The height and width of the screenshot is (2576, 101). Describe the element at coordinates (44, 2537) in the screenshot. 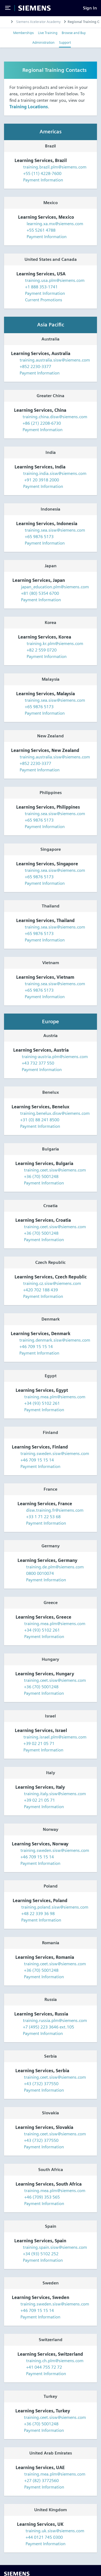

I see `+44 0121 745 0300` at that location.